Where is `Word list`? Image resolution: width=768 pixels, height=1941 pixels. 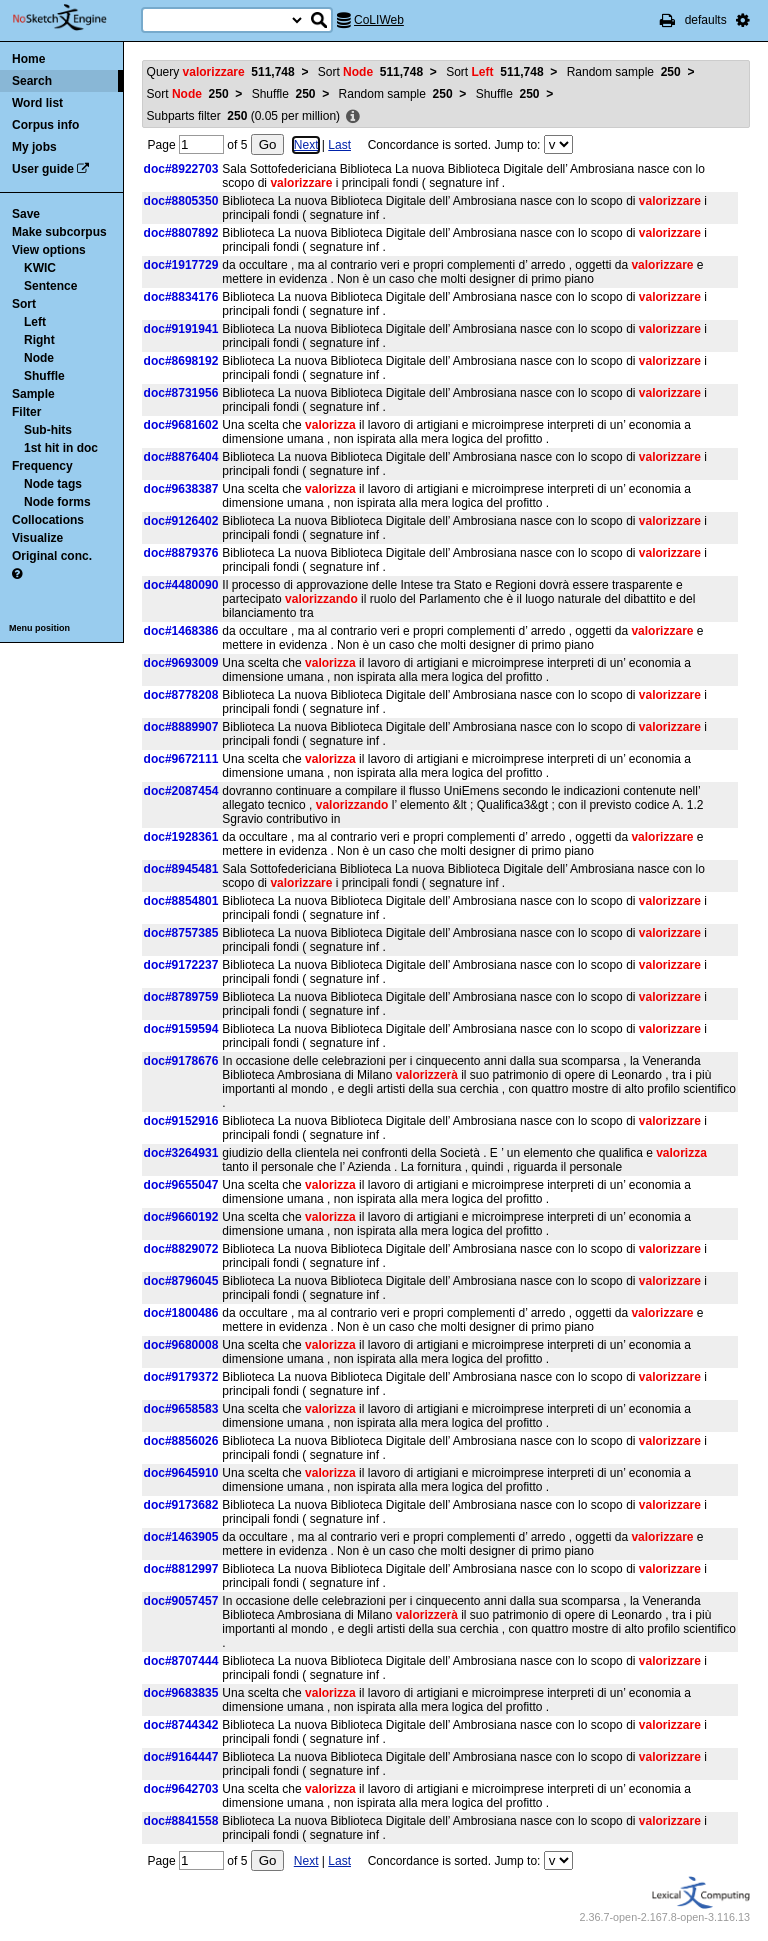
Word list is located at coordinates (37, 103).